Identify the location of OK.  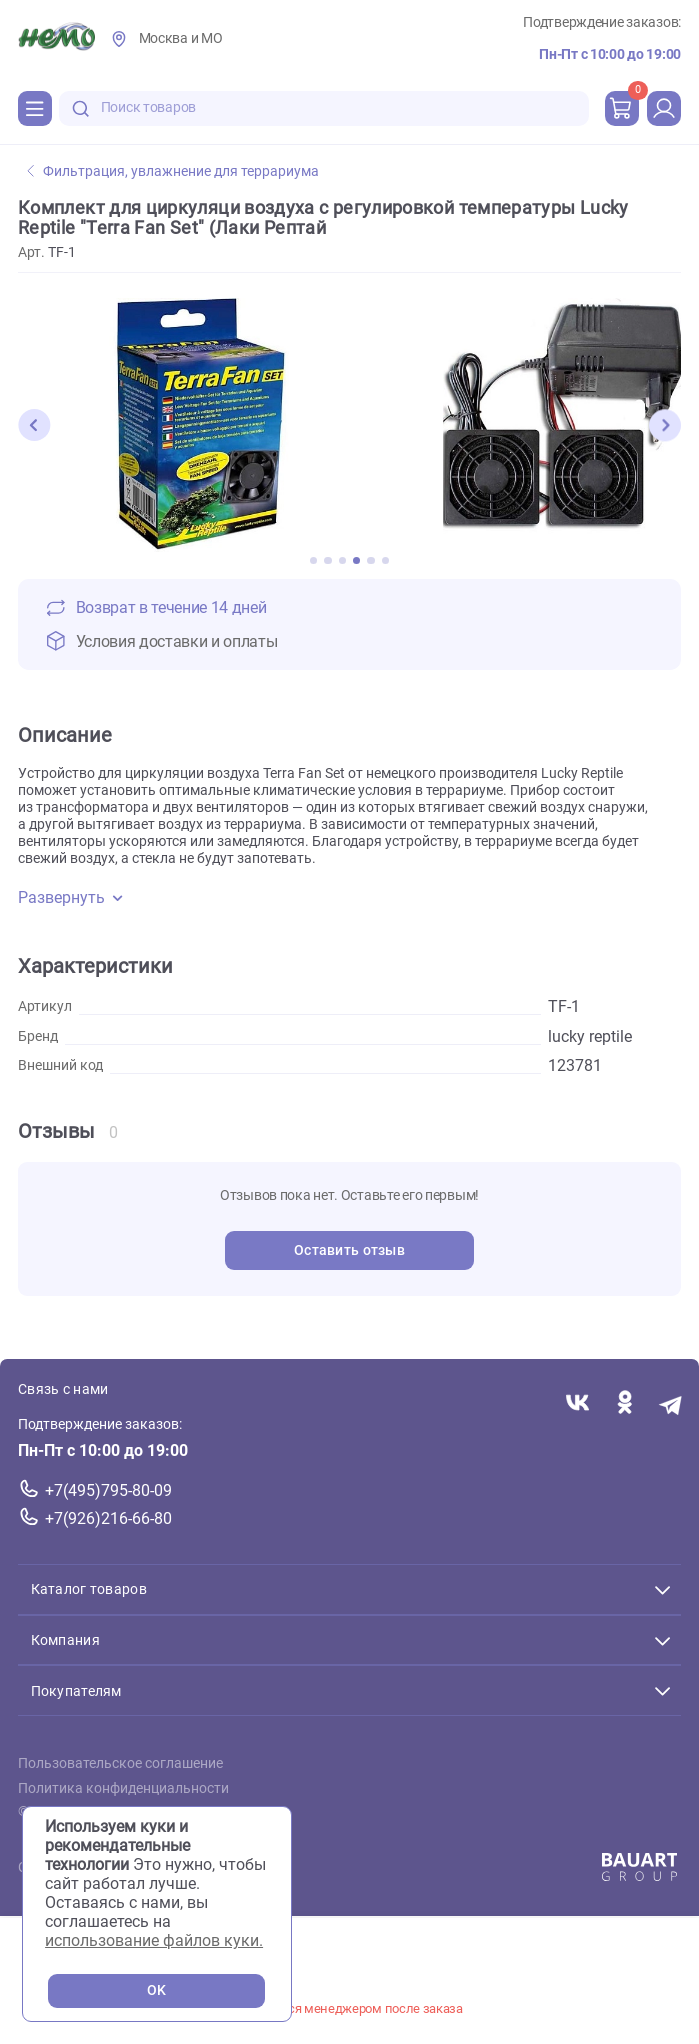
(156, 1990).